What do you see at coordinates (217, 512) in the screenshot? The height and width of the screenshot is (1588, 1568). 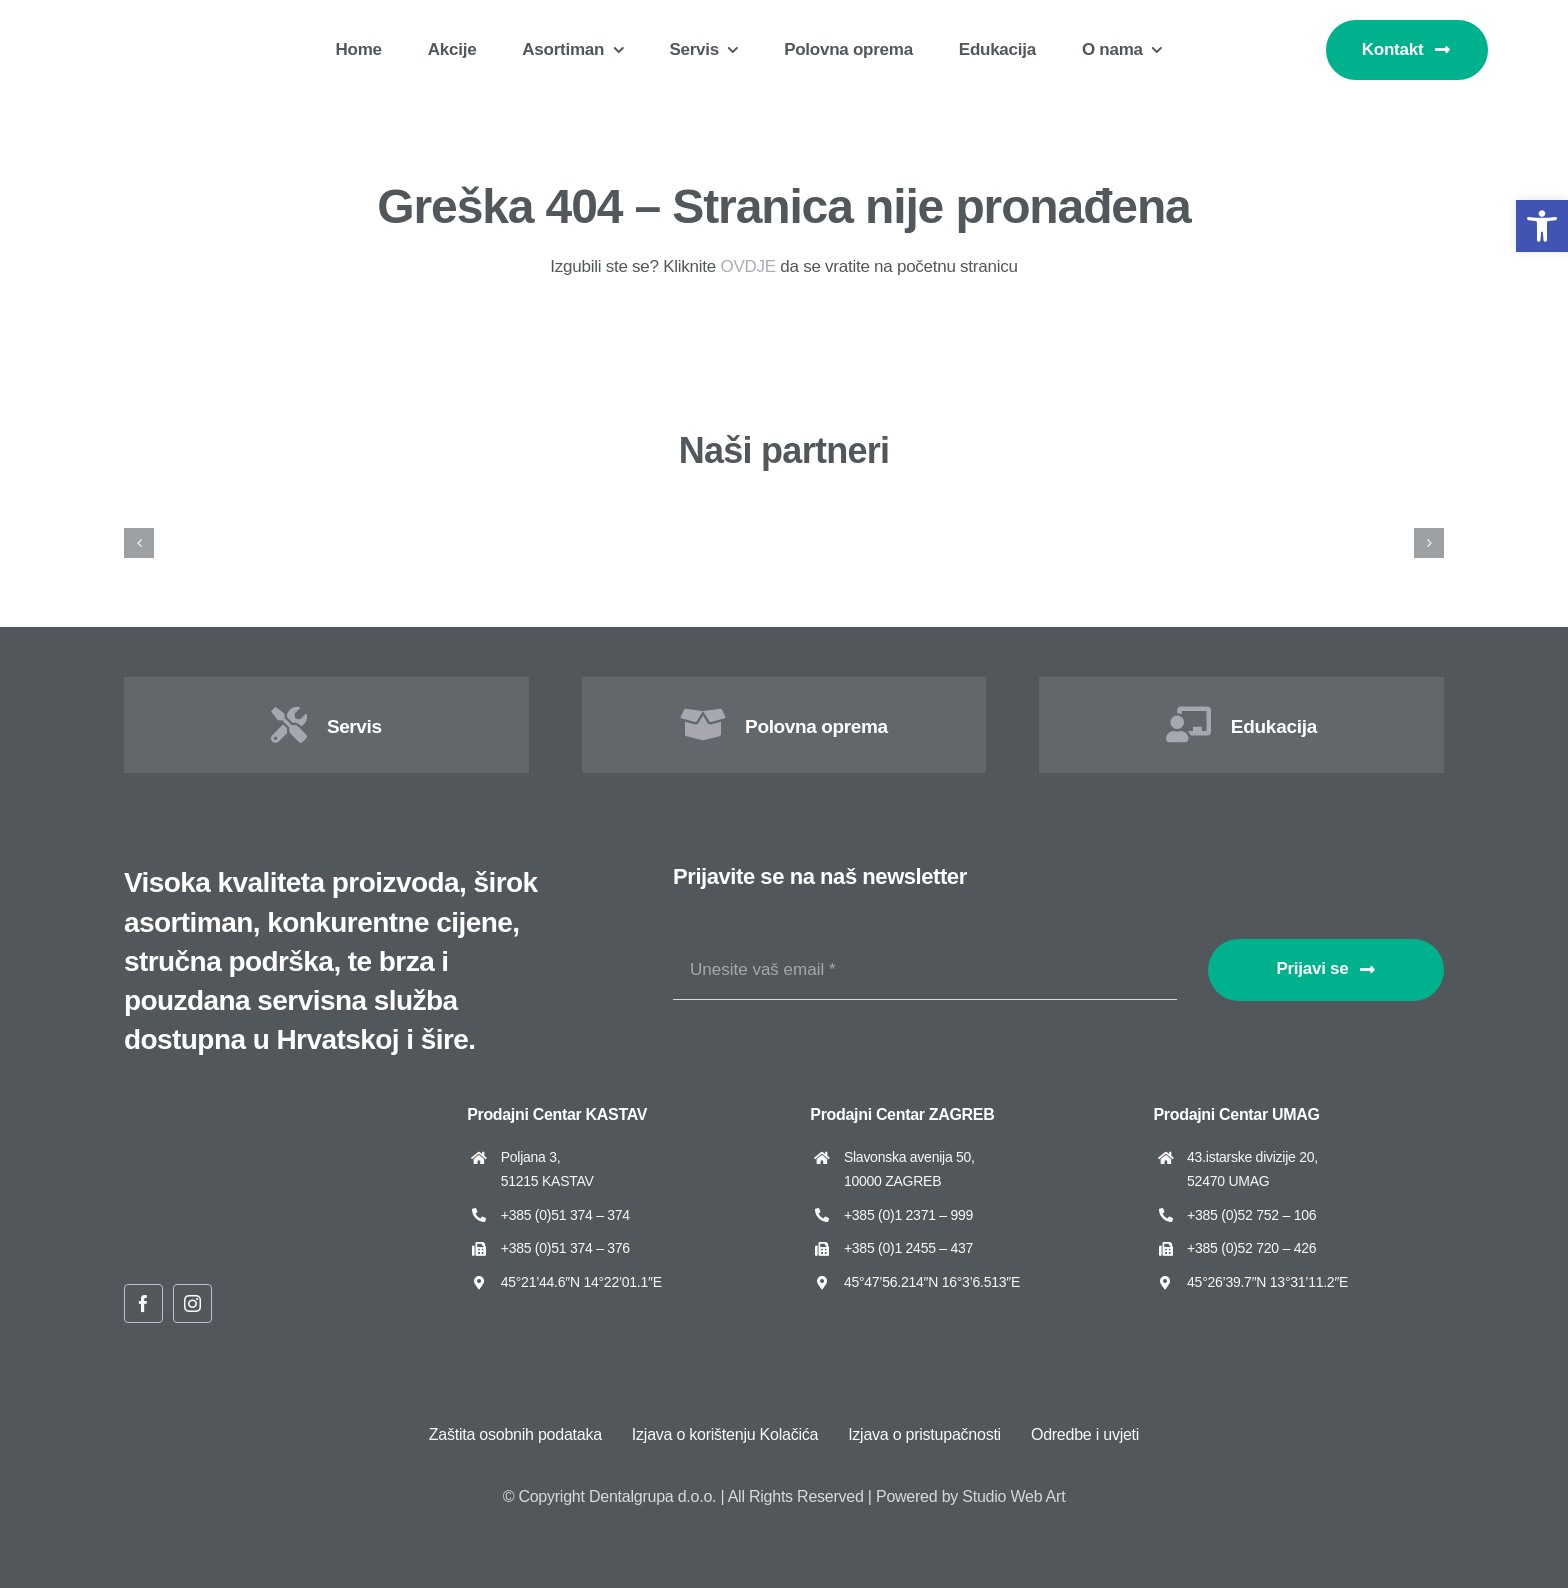 I see `[Amann Girrbach]` at bounding box center [217, 512].